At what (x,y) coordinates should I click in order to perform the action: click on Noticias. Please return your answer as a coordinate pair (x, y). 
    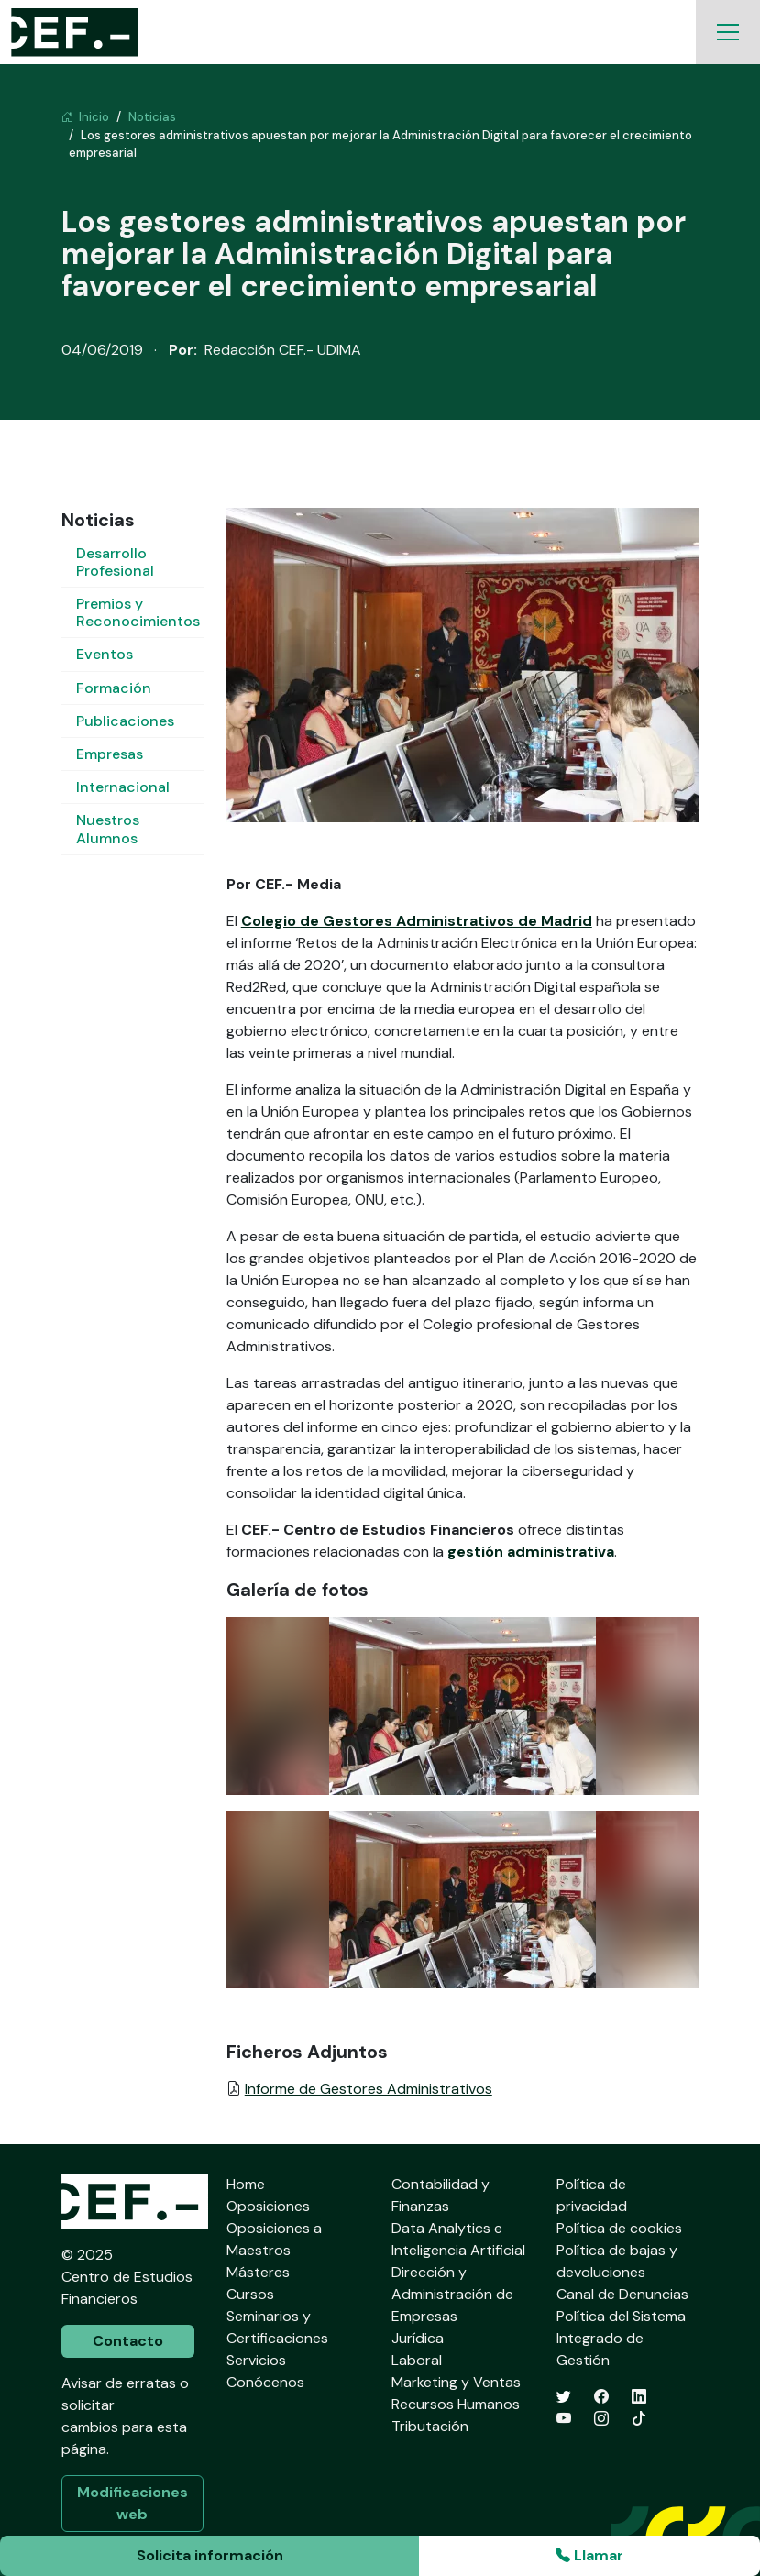
    Looking at the image, I should click on (152, 117).